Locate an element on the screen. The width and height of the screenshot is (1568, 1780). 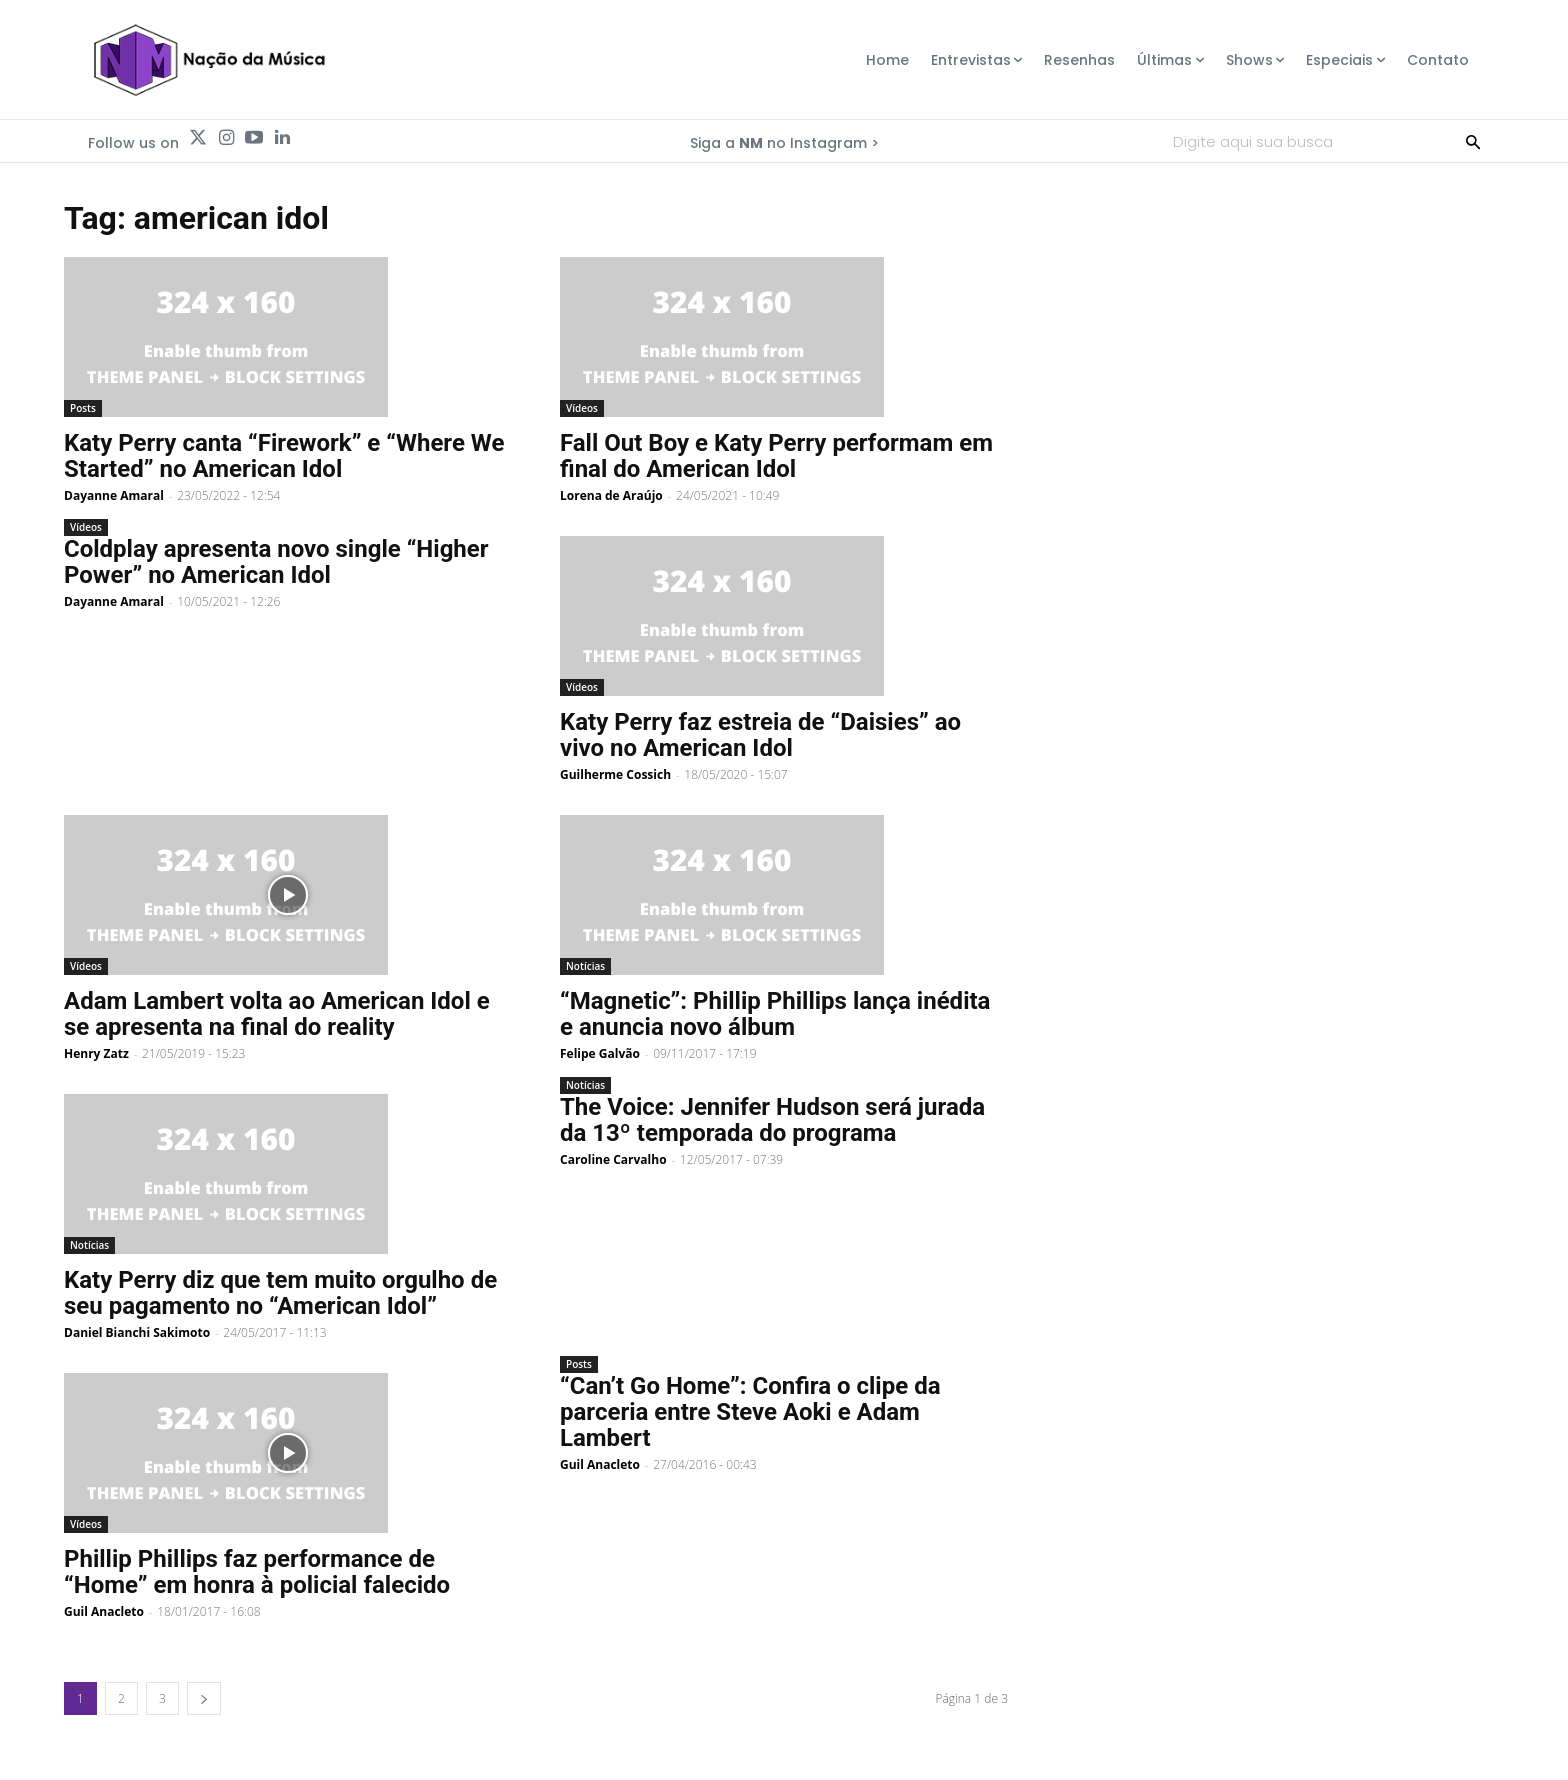
Katy Perry diz que tem muito orgulho de seu pagamento no “American Idol” is located at coordinates (280, 1293).